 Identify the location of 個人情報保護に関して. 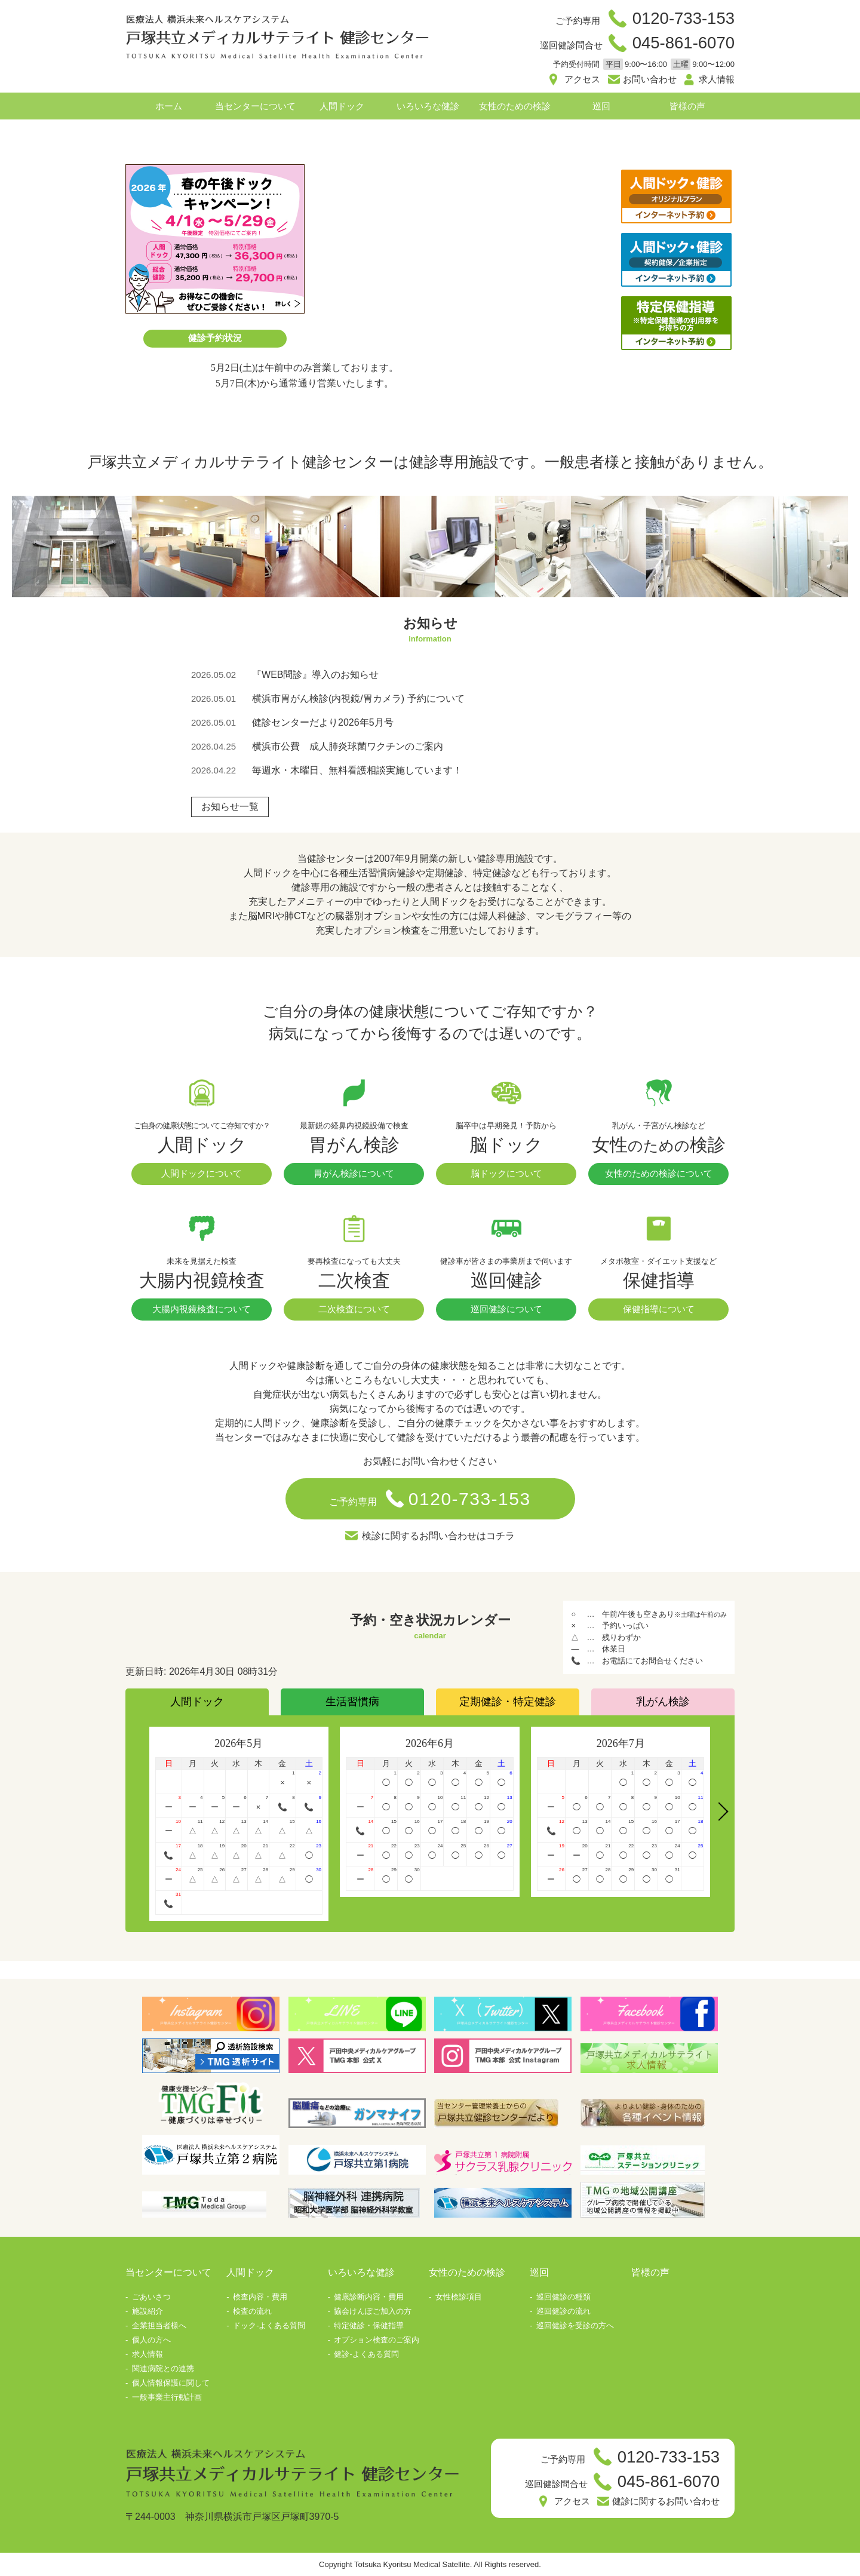
(171, 2382).